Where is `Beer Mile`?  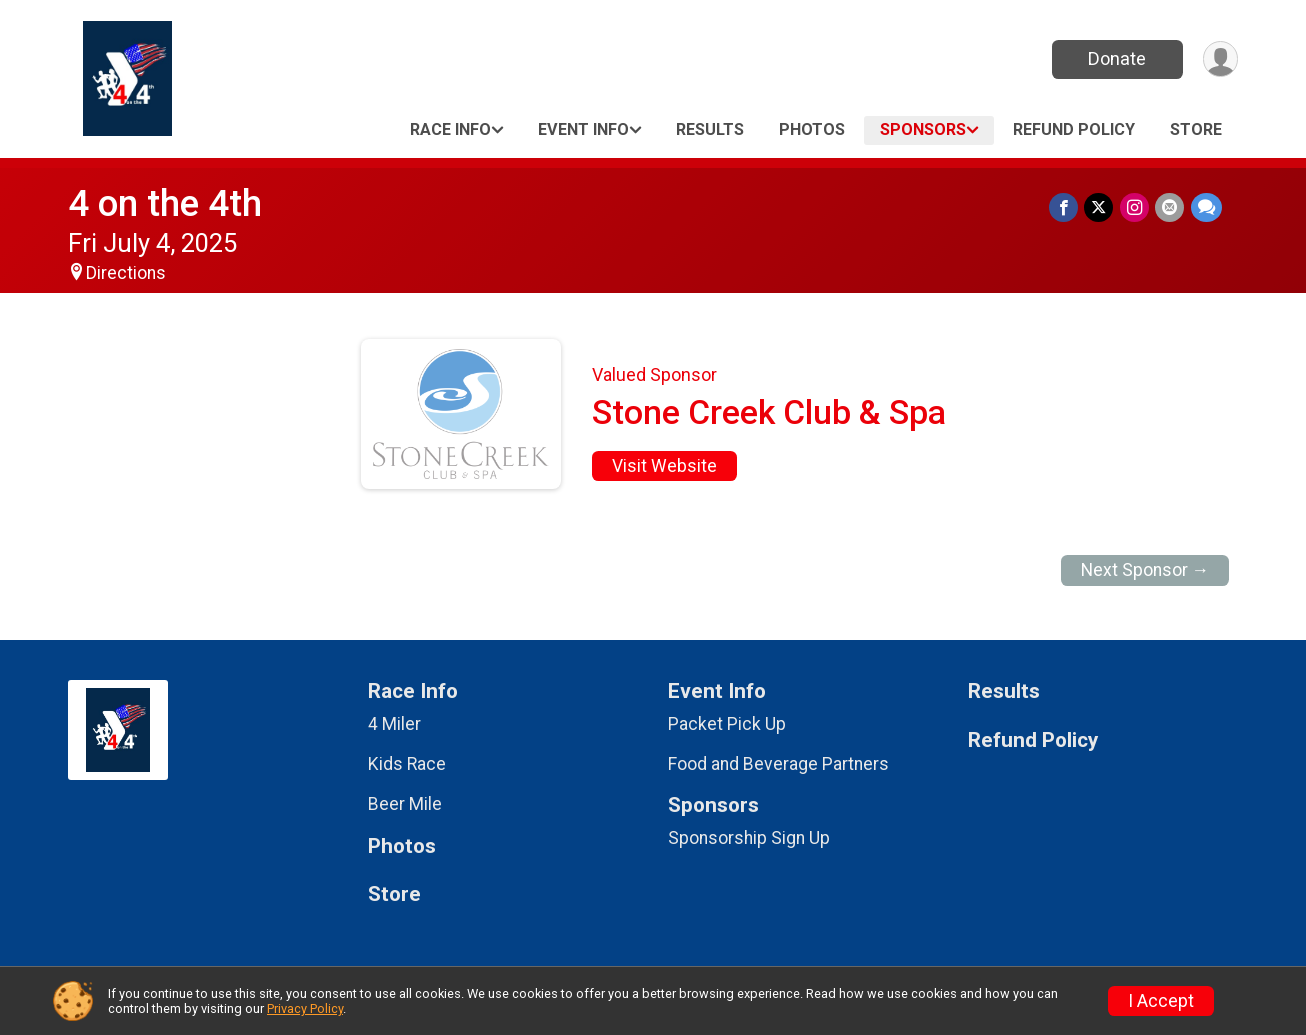 Beer Mile is located at coordinates (405, 804).